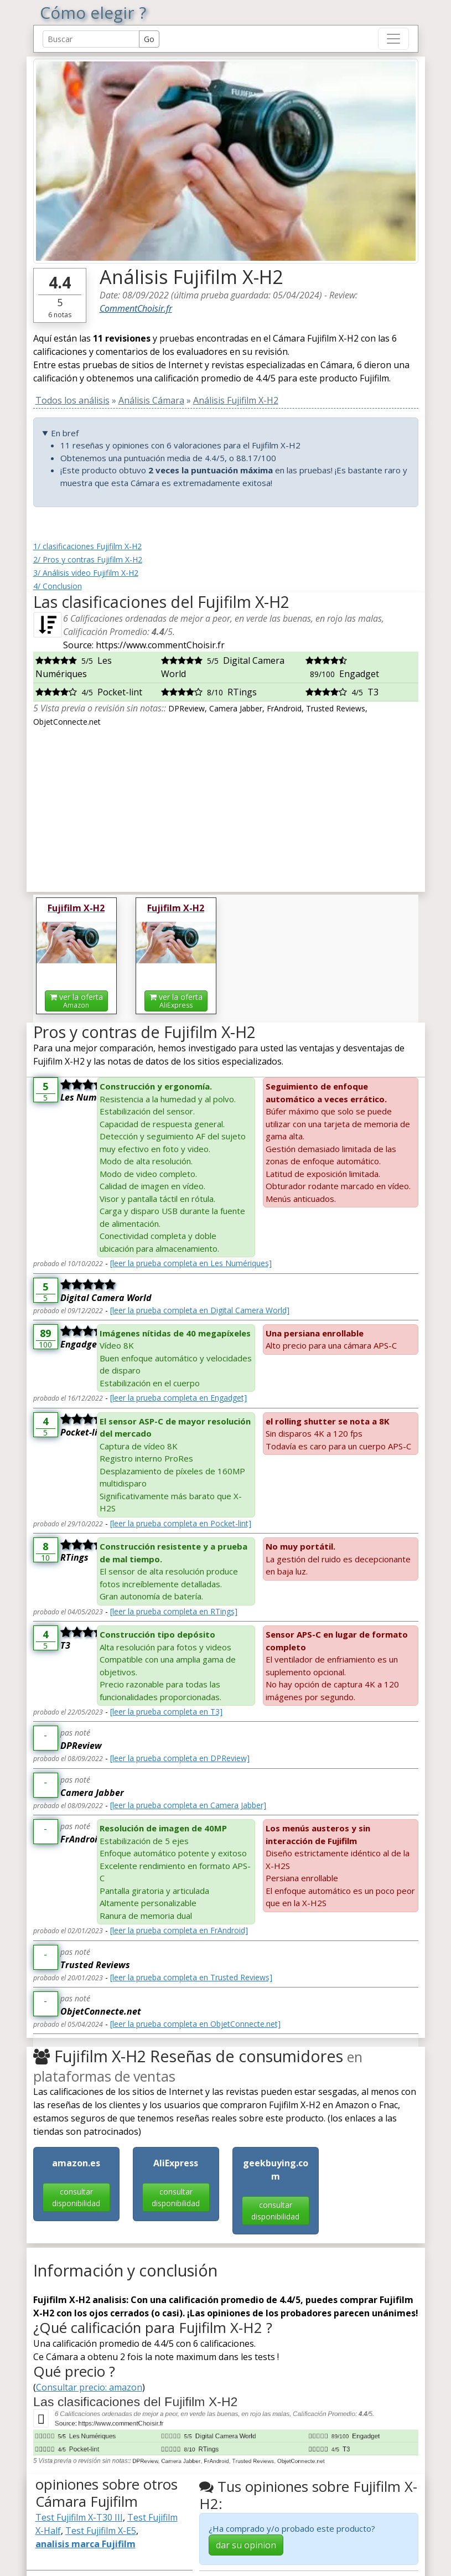 This screenshot has width=451, height=2576. What do you see at coordinates (87, 559) in the screenshot?
I see `2/ Pros y contras Fujifilm X-H2` at bounding box center [87, 559].